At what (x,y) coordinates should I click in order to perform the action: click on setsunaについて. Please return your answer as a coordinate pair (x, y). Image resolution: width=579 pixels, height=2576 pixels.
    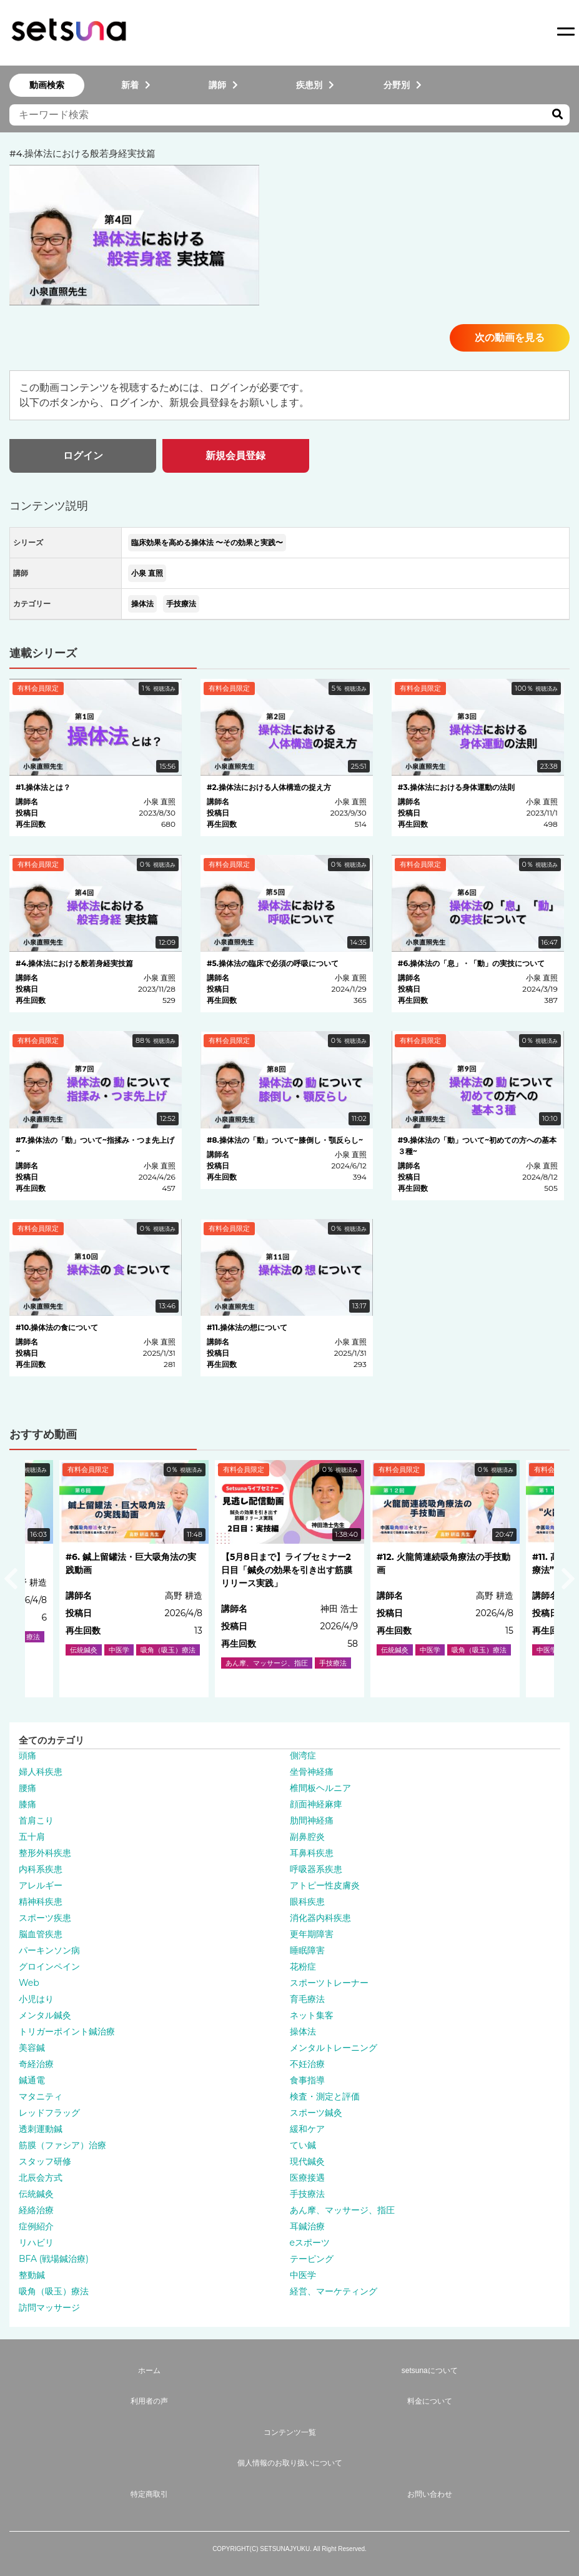
    Looking at the image, I should click on (430, 2370).